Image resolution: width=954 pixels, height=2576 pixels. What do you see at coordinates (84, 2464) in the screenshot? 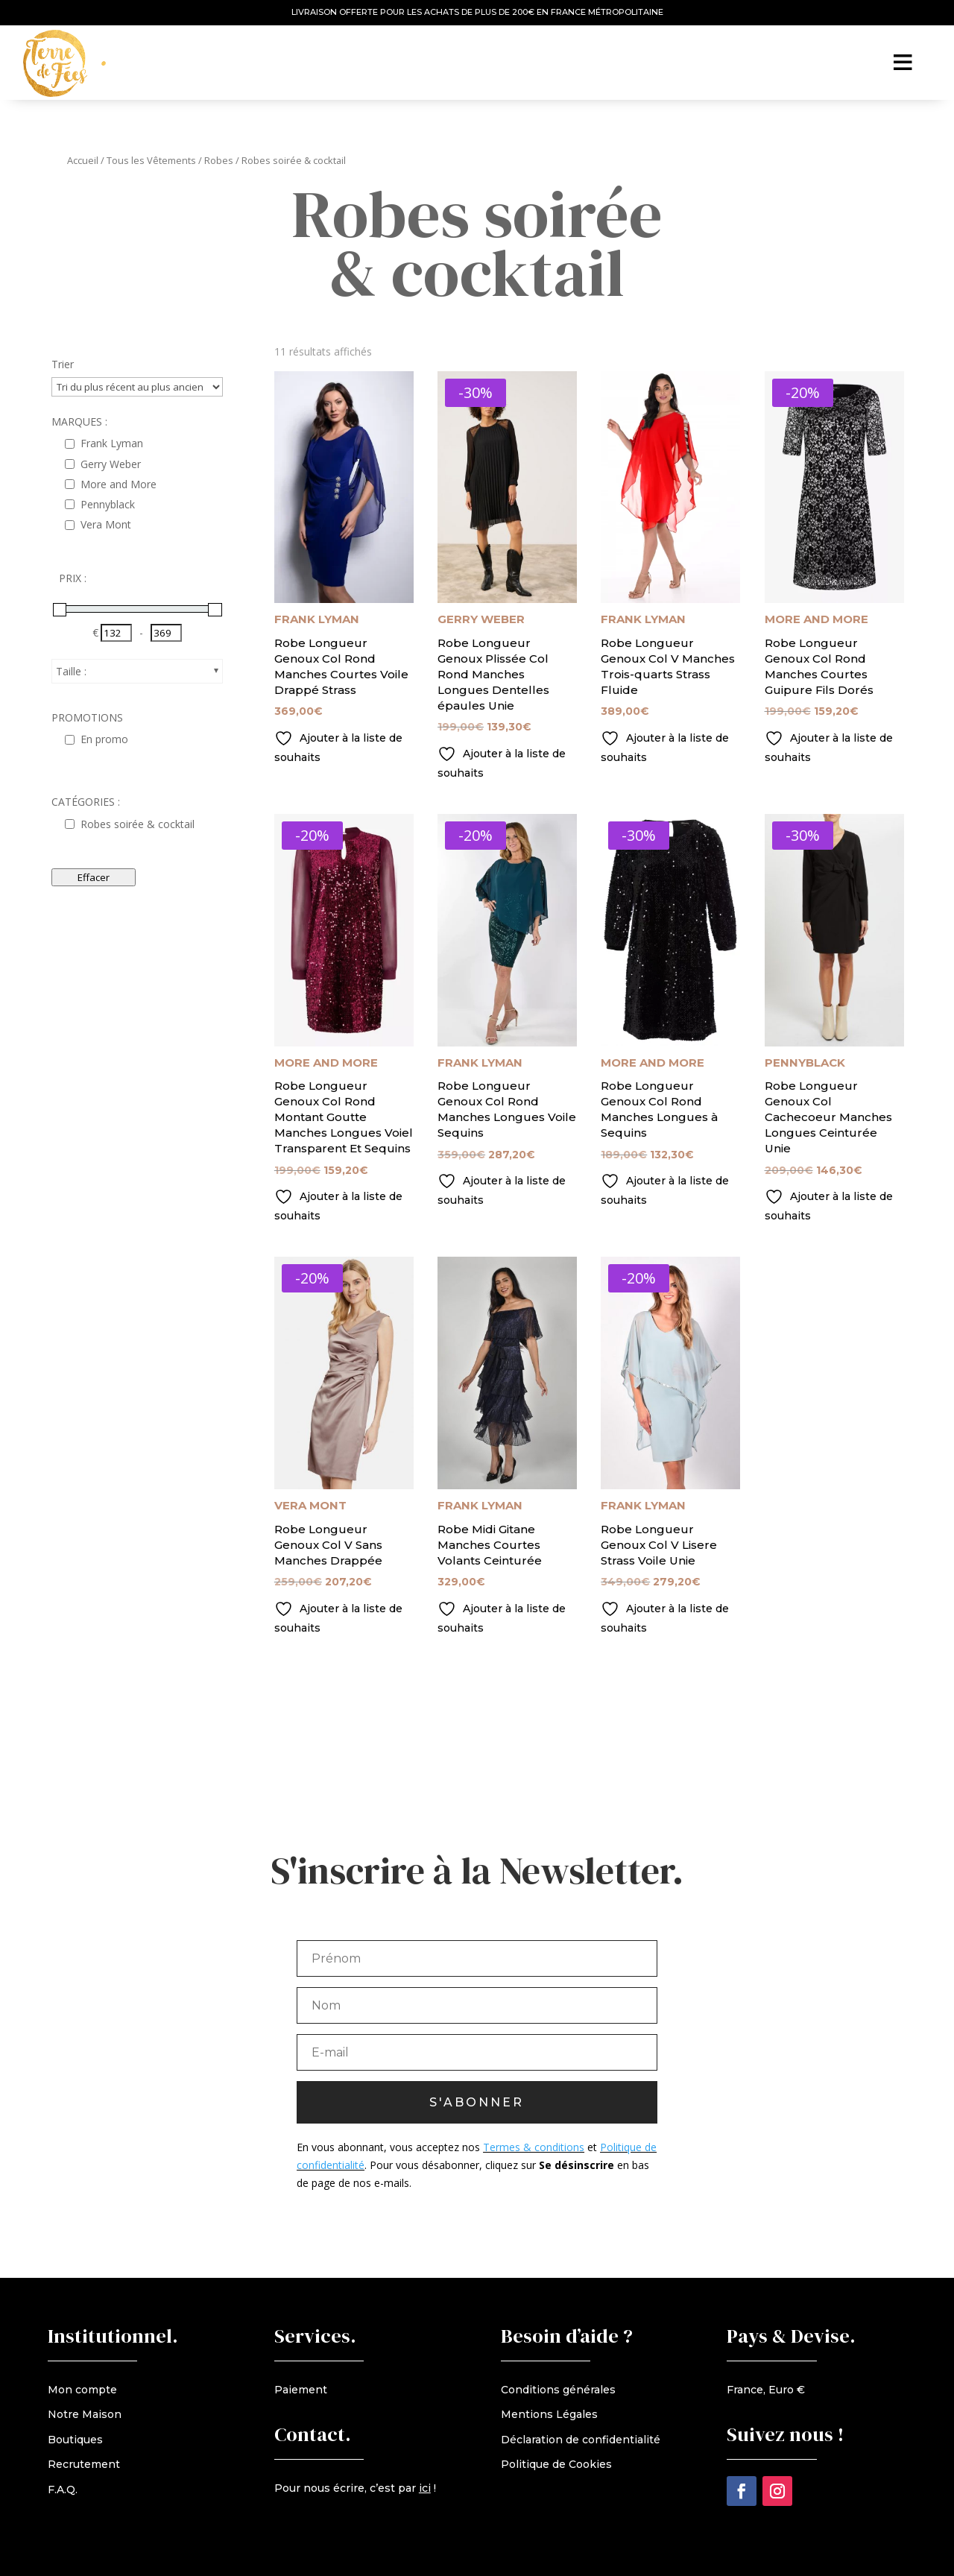
I see `Recrutement` at bounding box center [84, 2464].